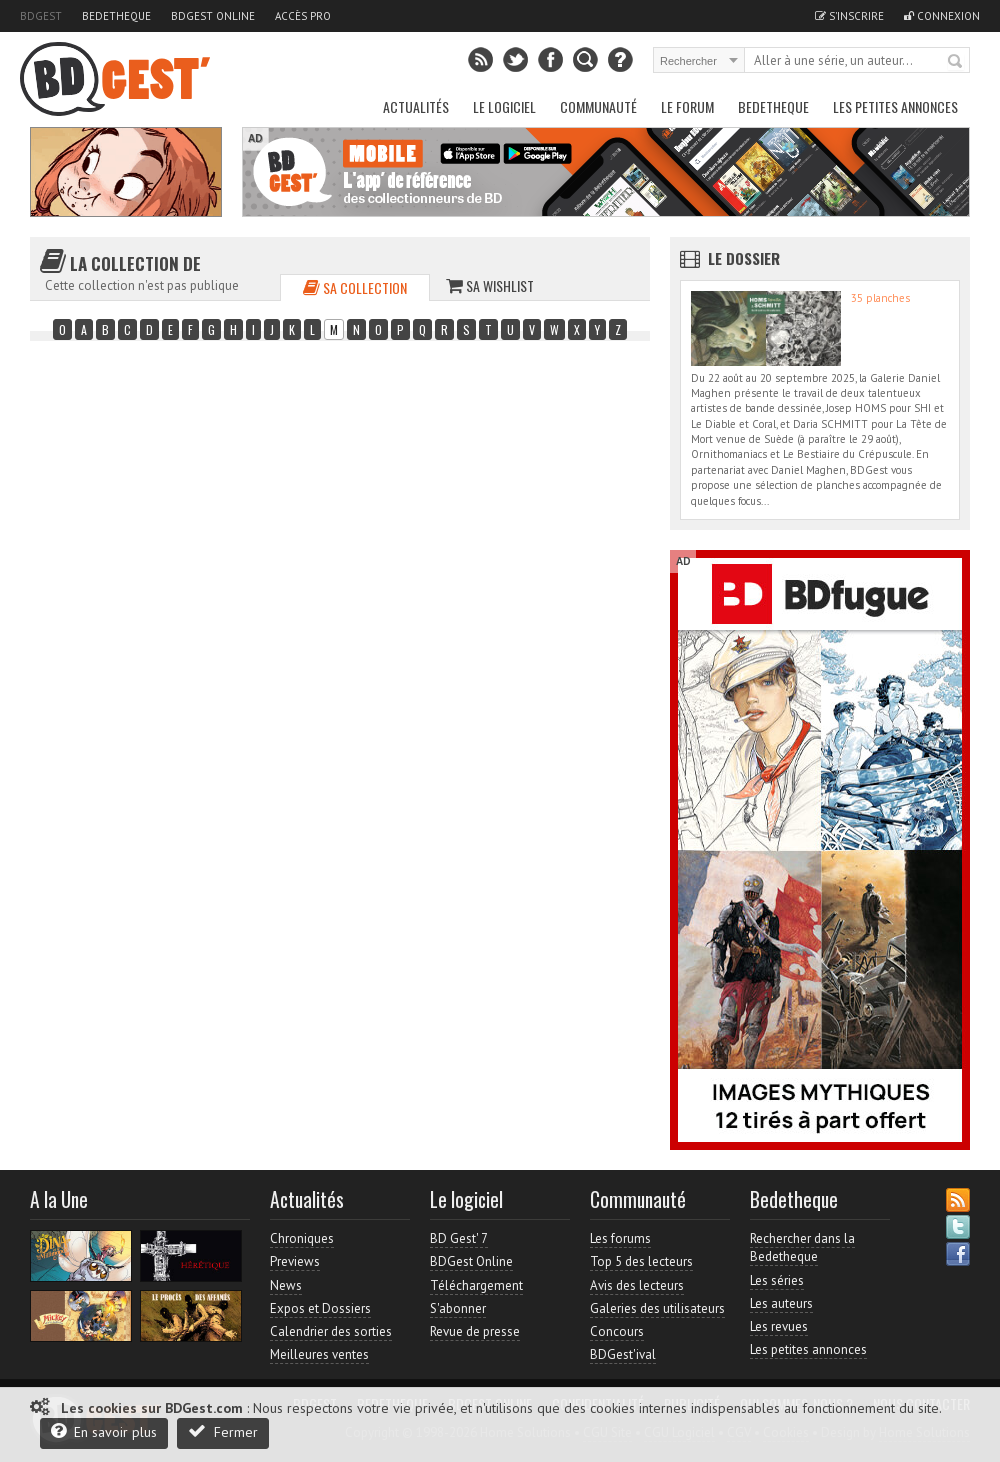  Describe the element at coordinates (476, 1285) in the screenshot. I see `Téléchargement` at that location.